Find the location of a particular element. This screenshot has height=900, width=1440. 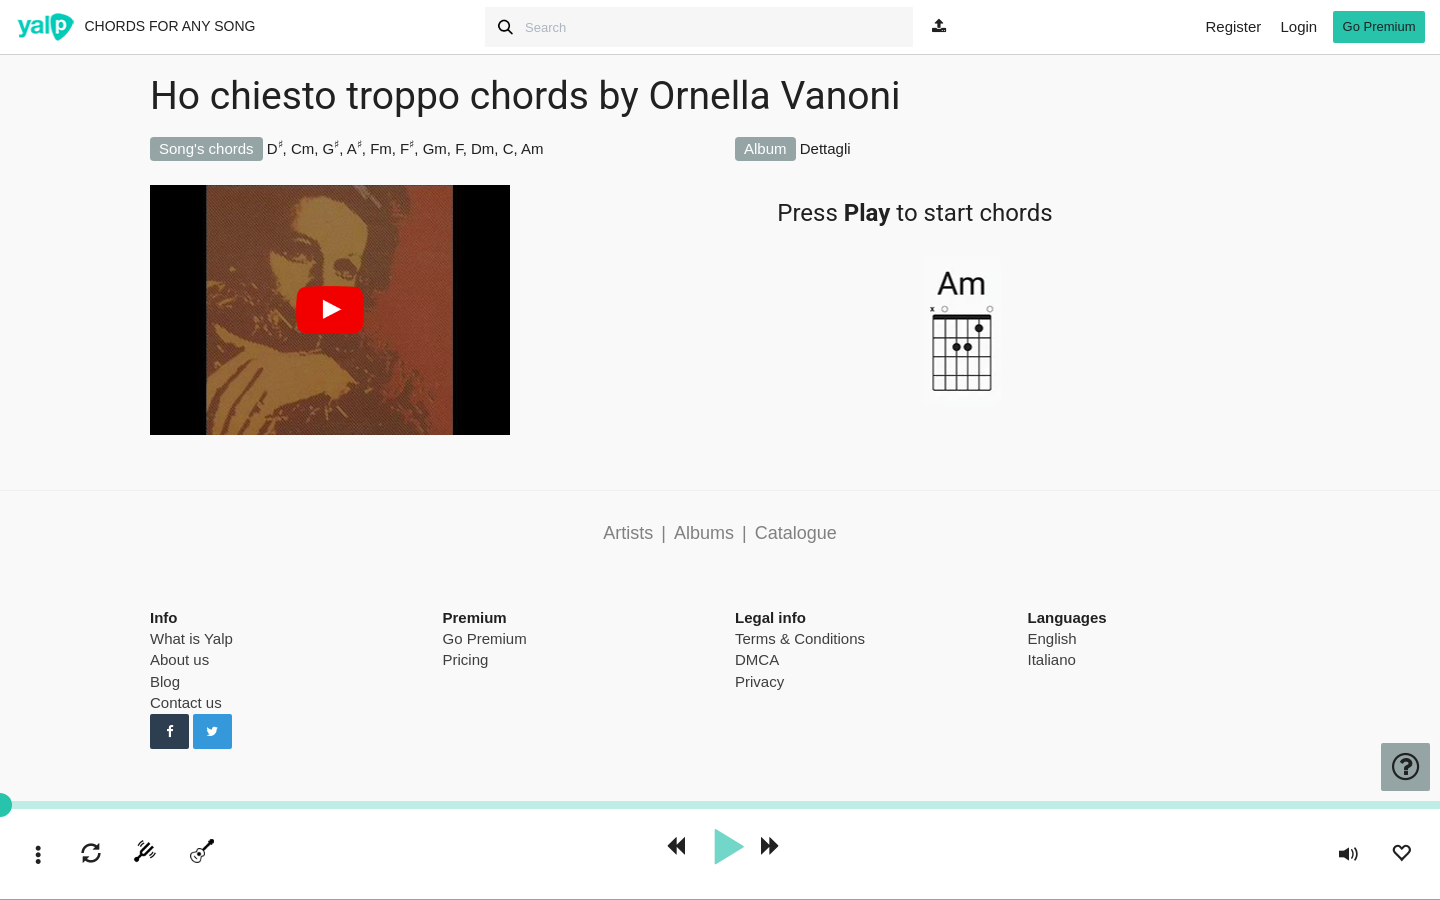

English is located at coordinates (1052, 638).